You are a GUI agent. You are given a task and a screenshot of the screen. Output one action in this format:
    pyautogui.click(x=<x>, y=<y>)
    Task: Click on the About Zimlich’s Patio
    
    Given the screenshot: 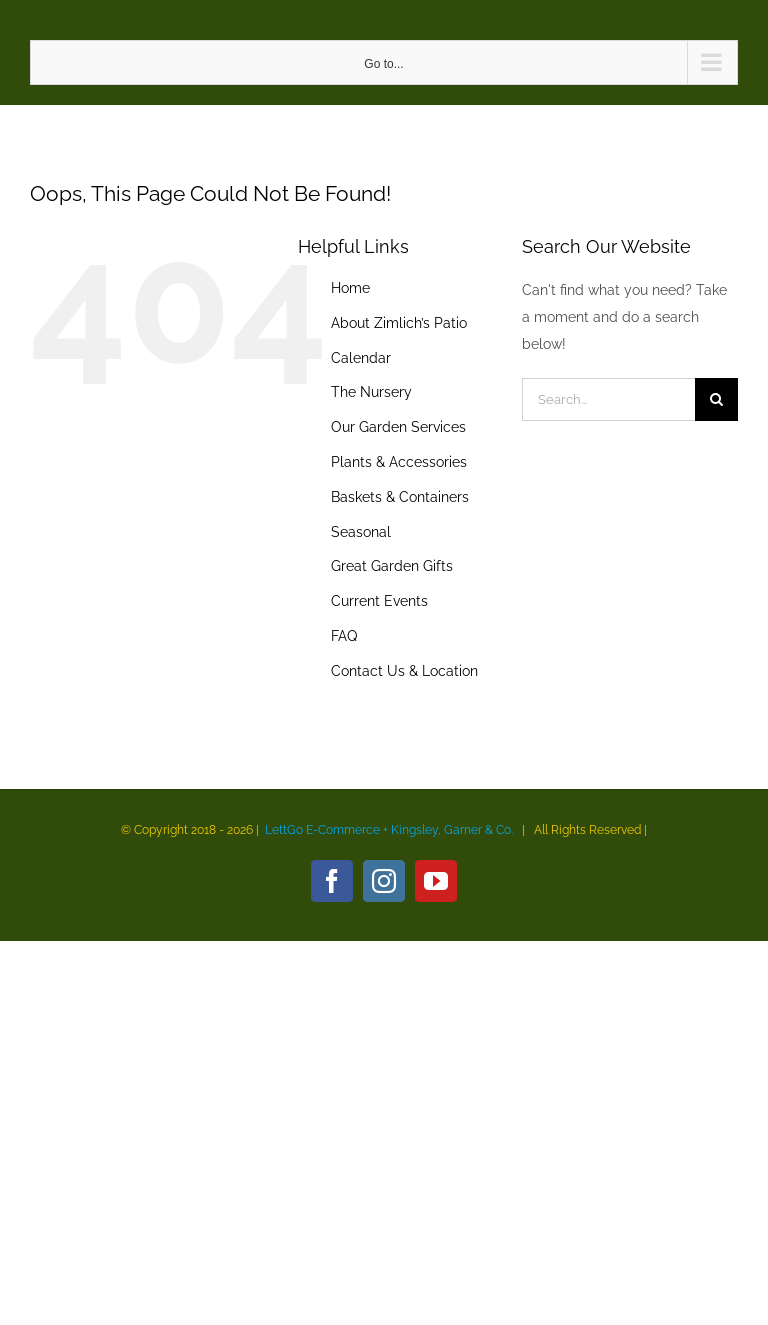 What is the action you would take?
    pyautogui.click(x=399, y=323)
    